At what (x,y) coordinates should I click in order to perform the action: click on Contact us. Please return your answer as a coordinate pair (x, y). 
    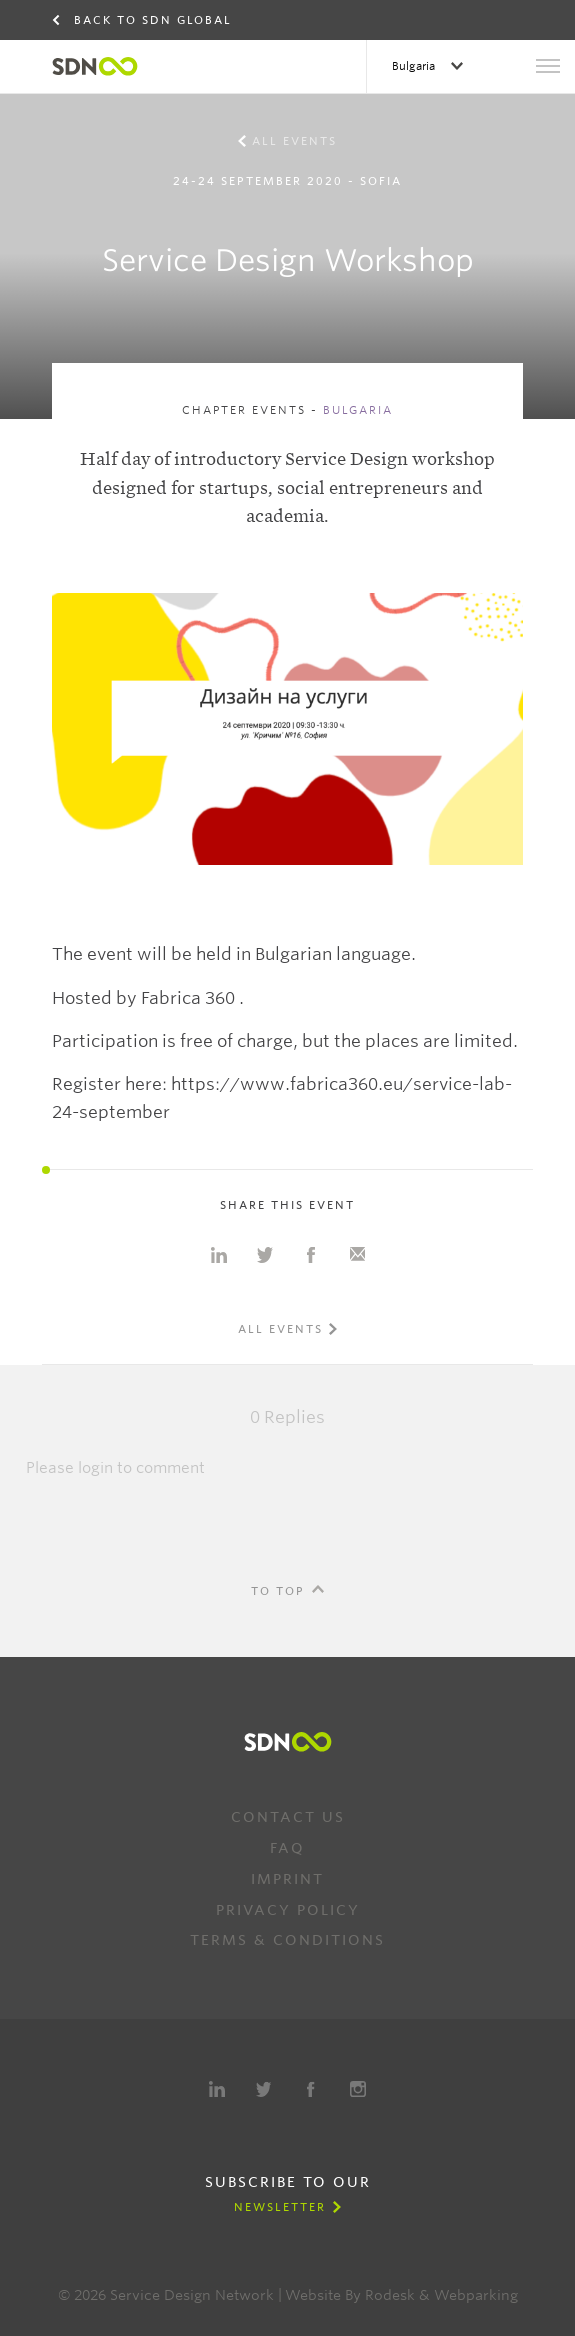
    Looking at the image, I should click on (288, 1817).